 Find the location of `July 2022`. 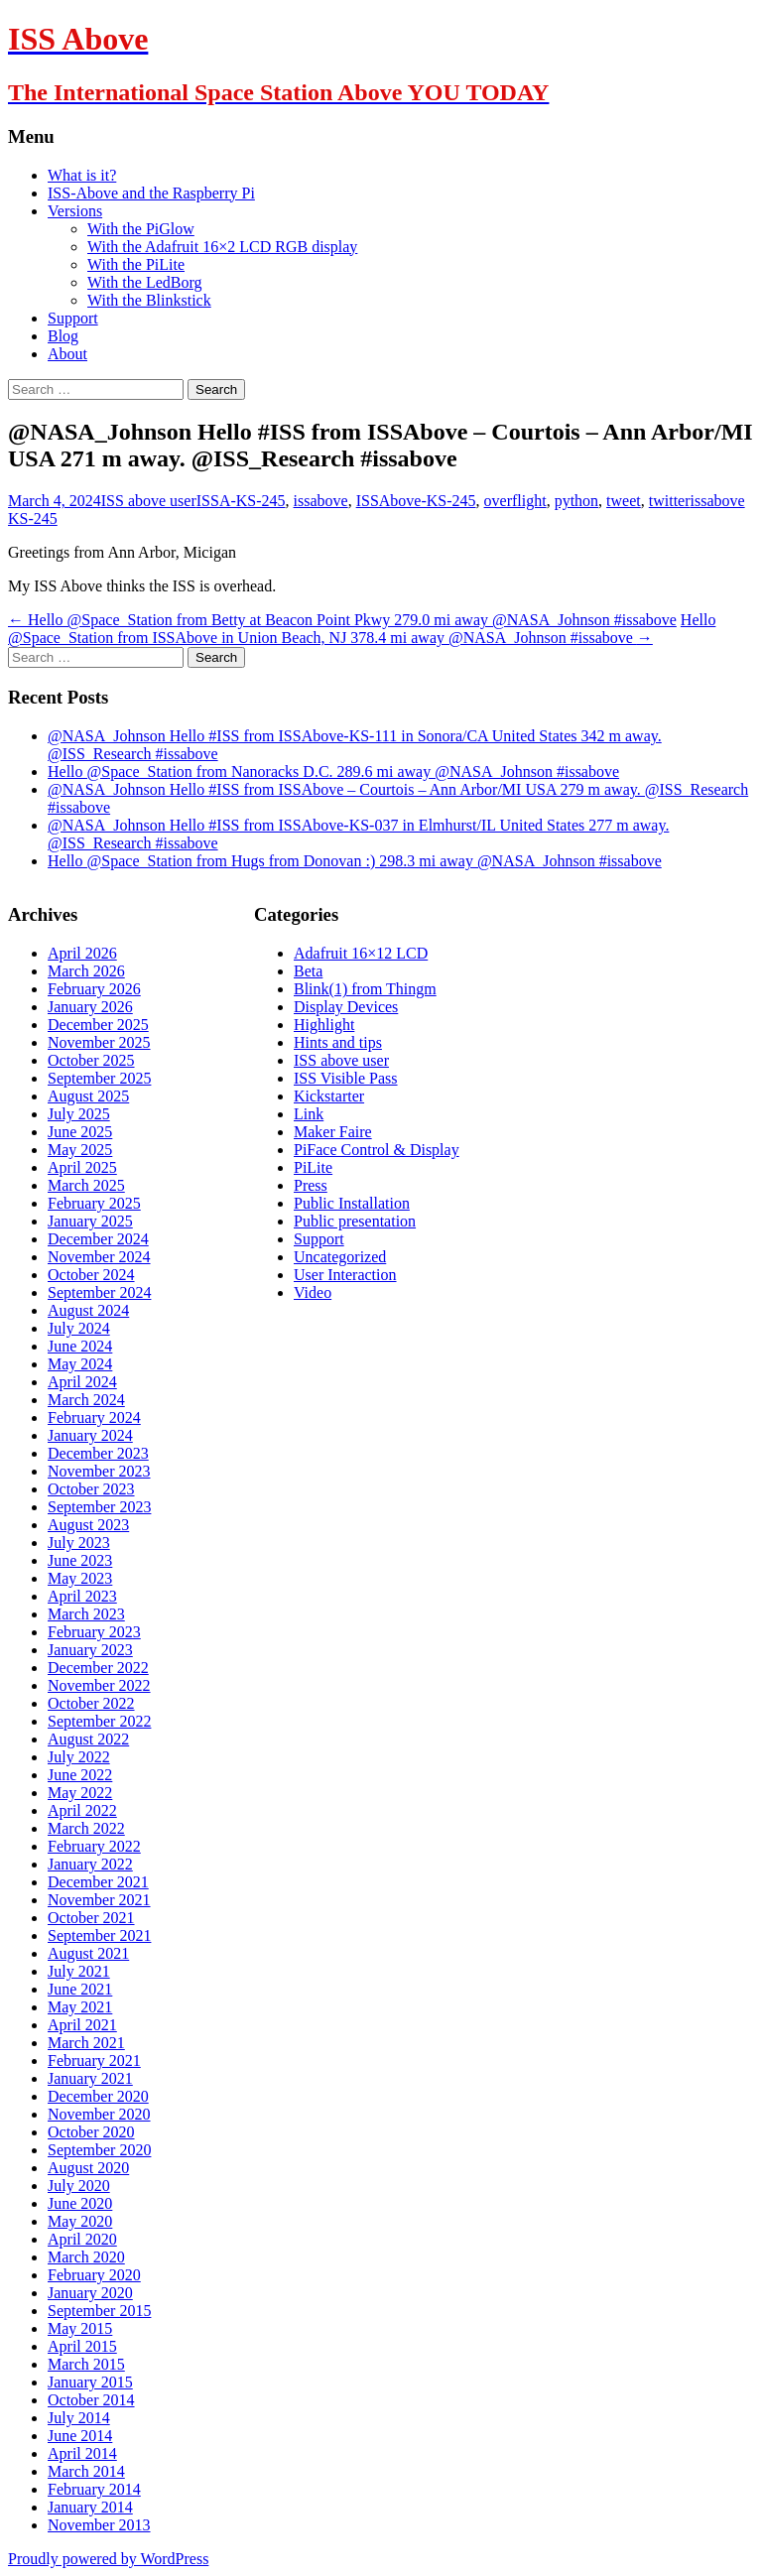

July 2022 is located at coordinates (79, 1756).